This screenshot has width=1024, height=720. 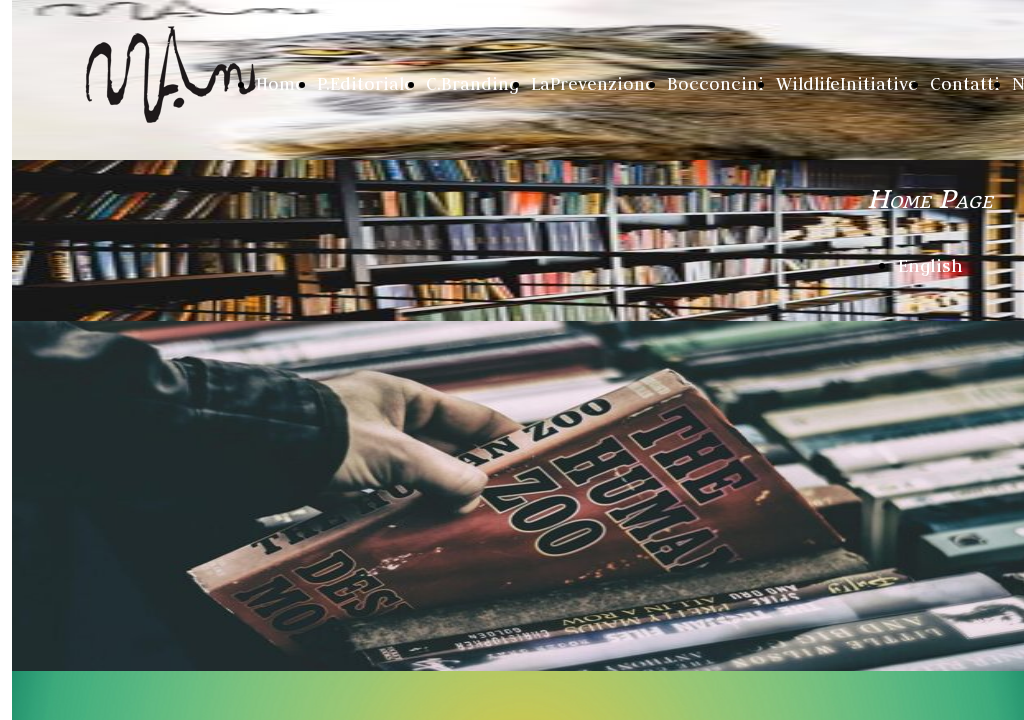 I want to click on Contatti, so click(x=965, y=84).